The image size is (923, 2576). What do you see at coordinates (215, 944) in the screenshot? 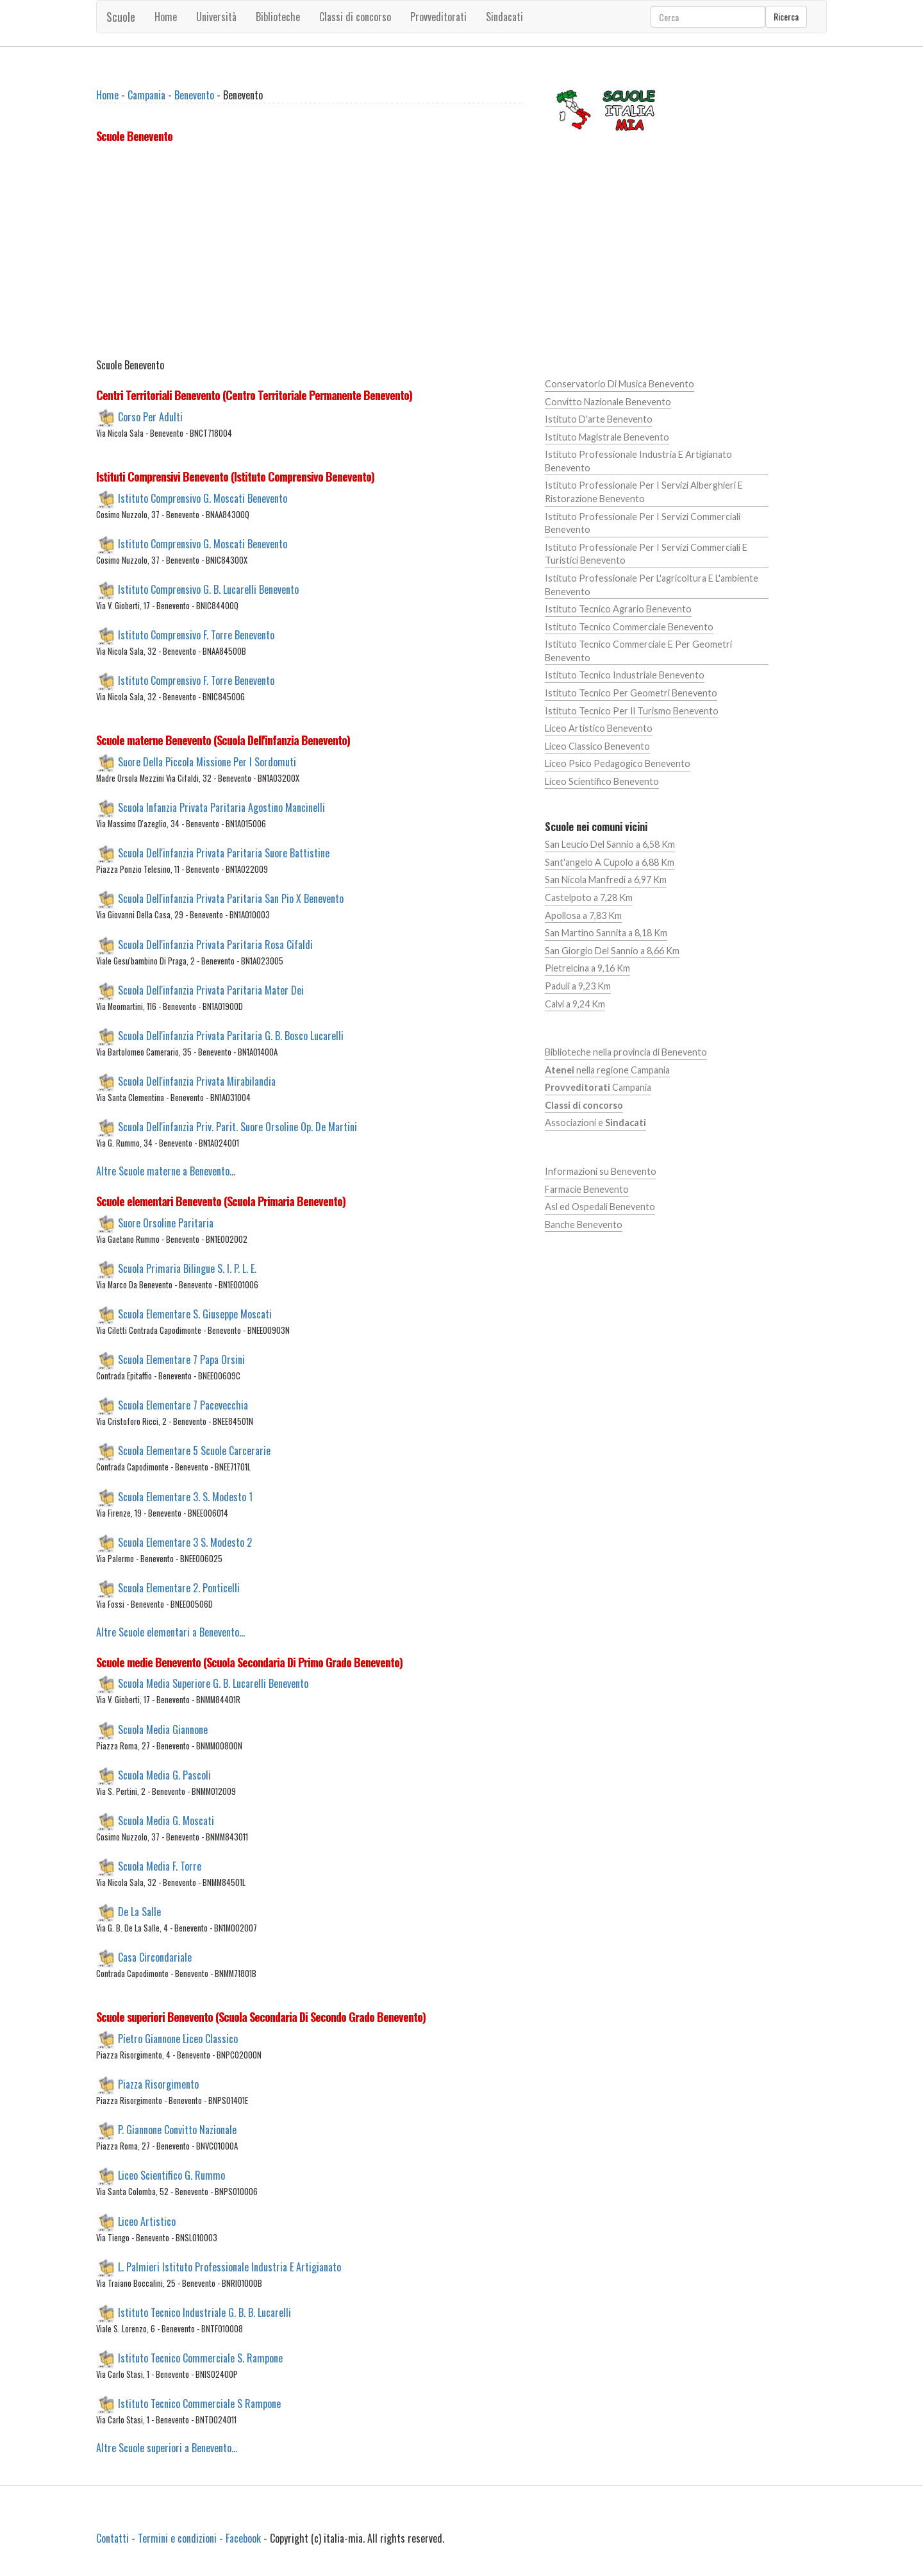
I see `Scuola Dell'infanzia Privata Paritaria Rosa Cifaldi` at bounding box center [215, 944].